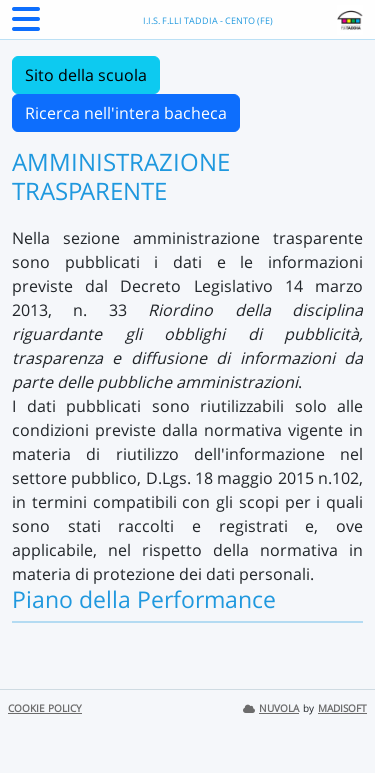  Describe the element at coordinates (86, 75) in the screenshot. I see `Sito della scuola` at that location.